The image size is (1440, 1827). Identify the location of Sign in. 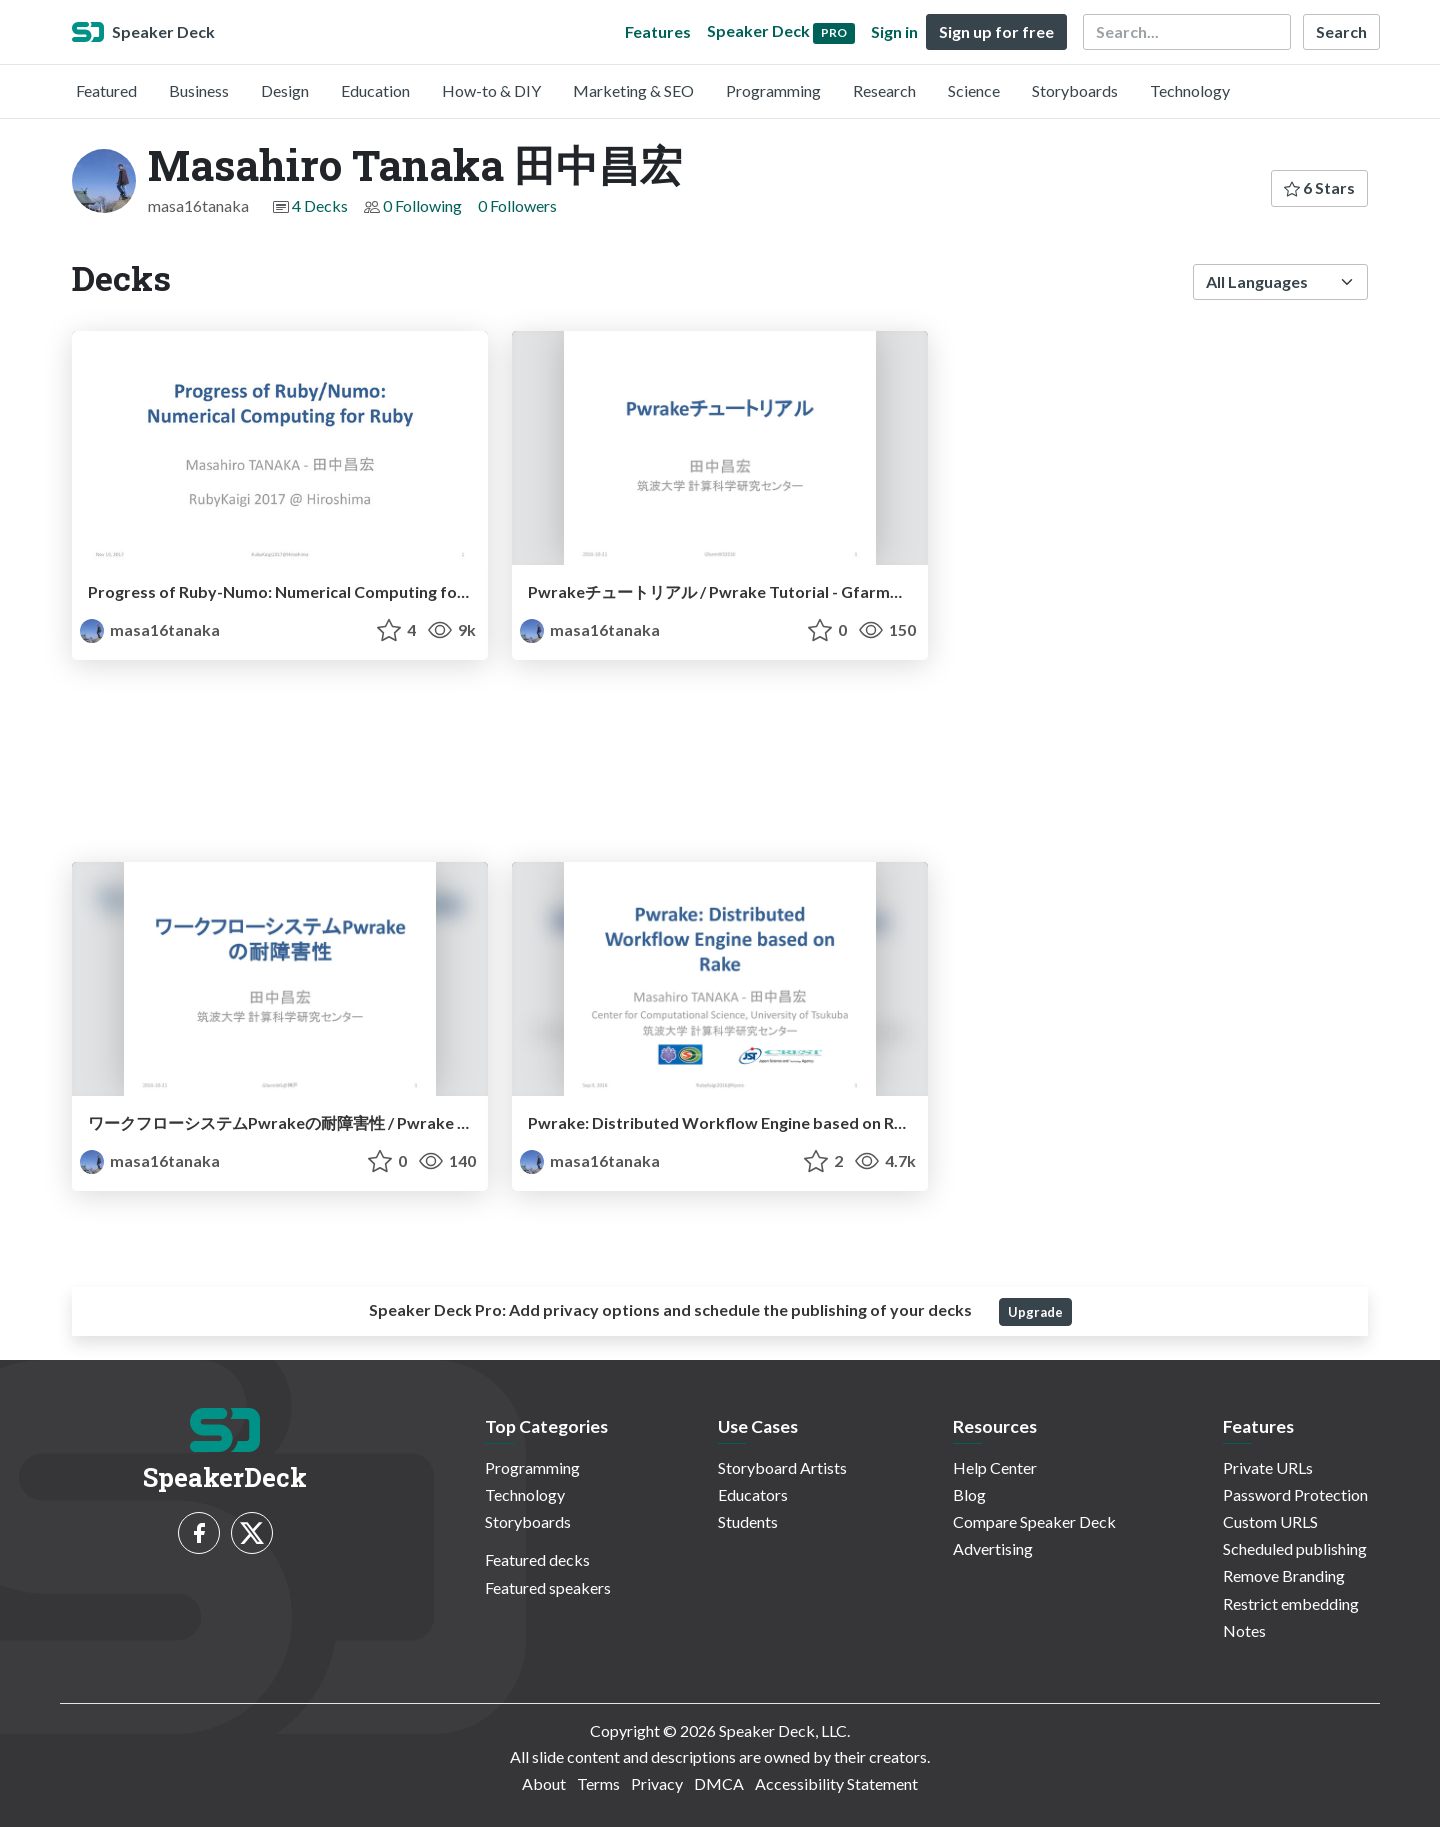
(894, 31).